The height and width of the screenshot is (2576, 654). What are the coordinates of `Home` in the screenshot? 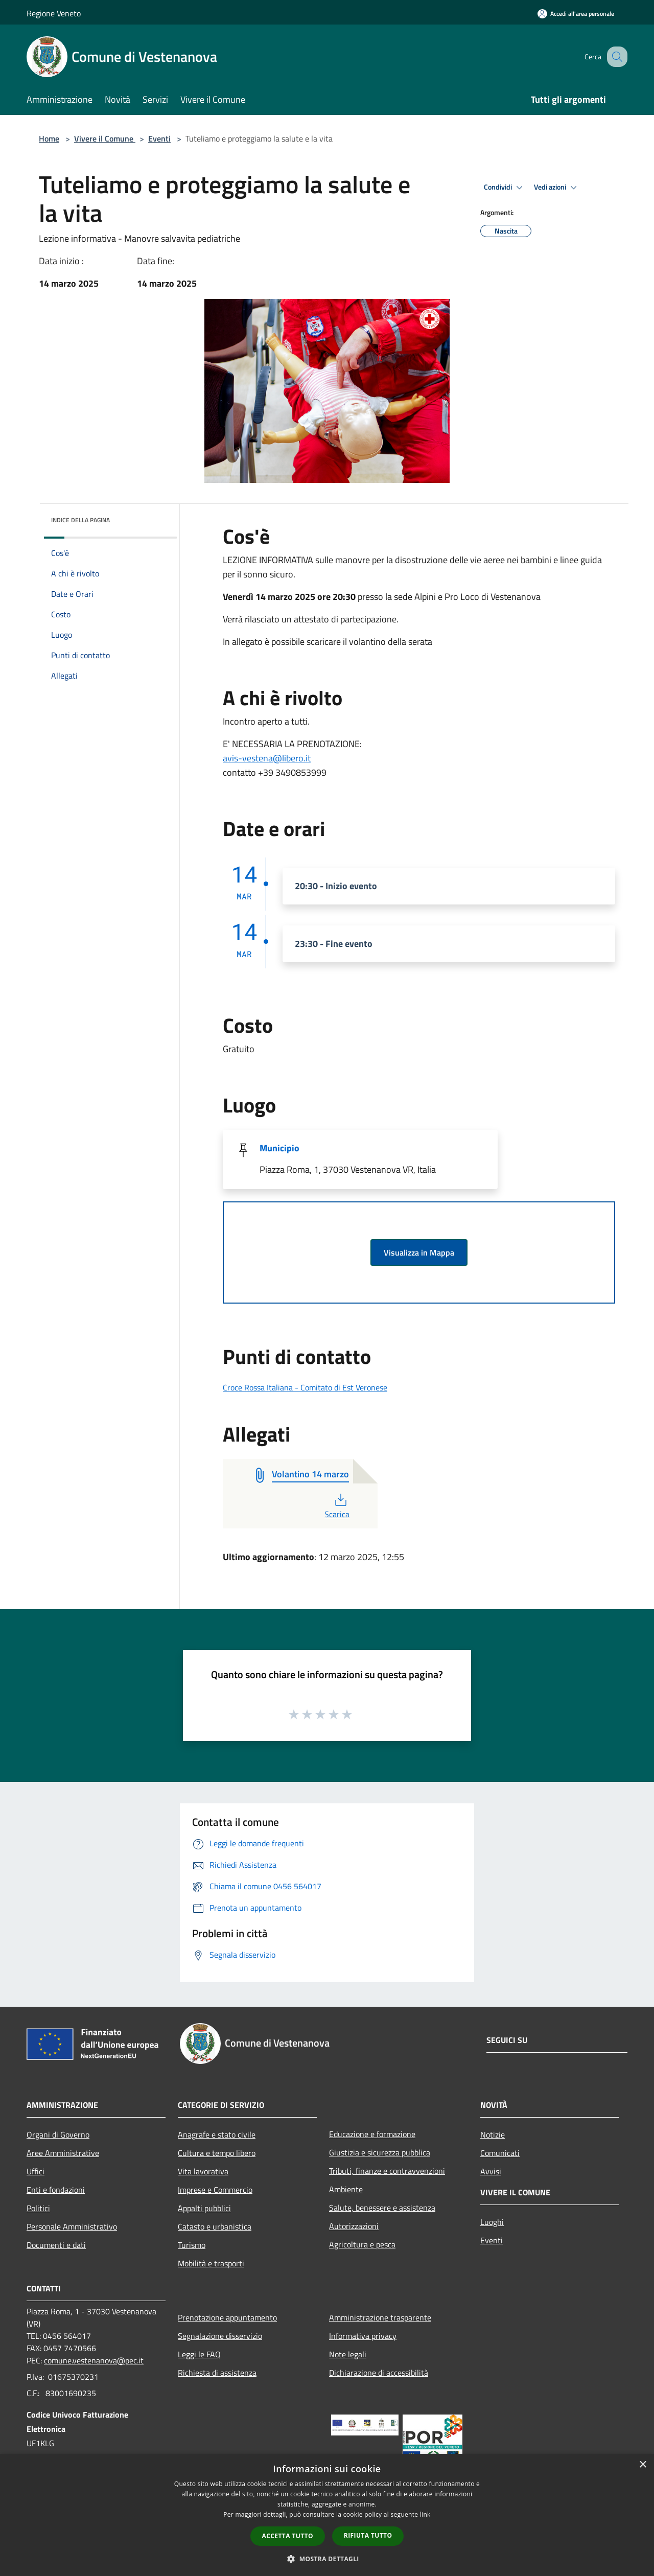 It's located at (49, 138).